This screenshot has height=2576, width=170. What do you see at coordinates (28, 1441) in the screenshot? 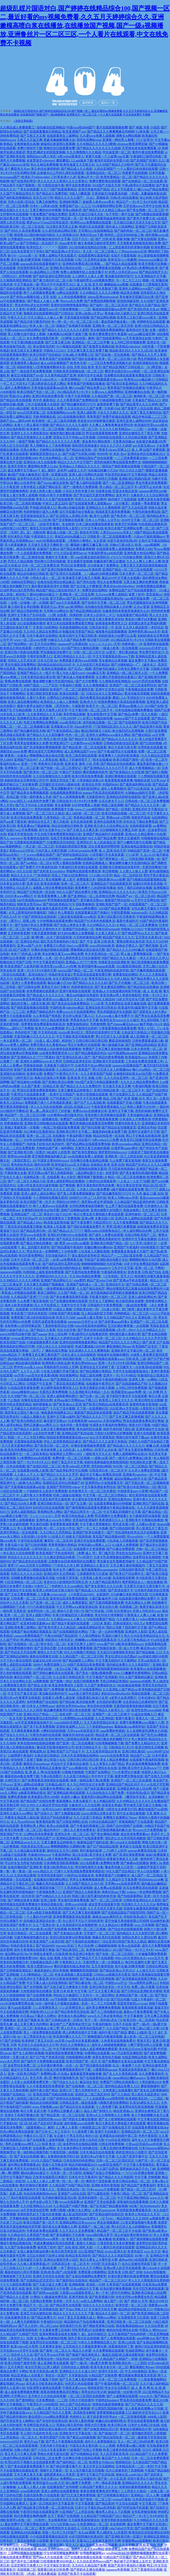
I see `光溜溜瑜伽原版视频` at bounding box center [28, 1441].